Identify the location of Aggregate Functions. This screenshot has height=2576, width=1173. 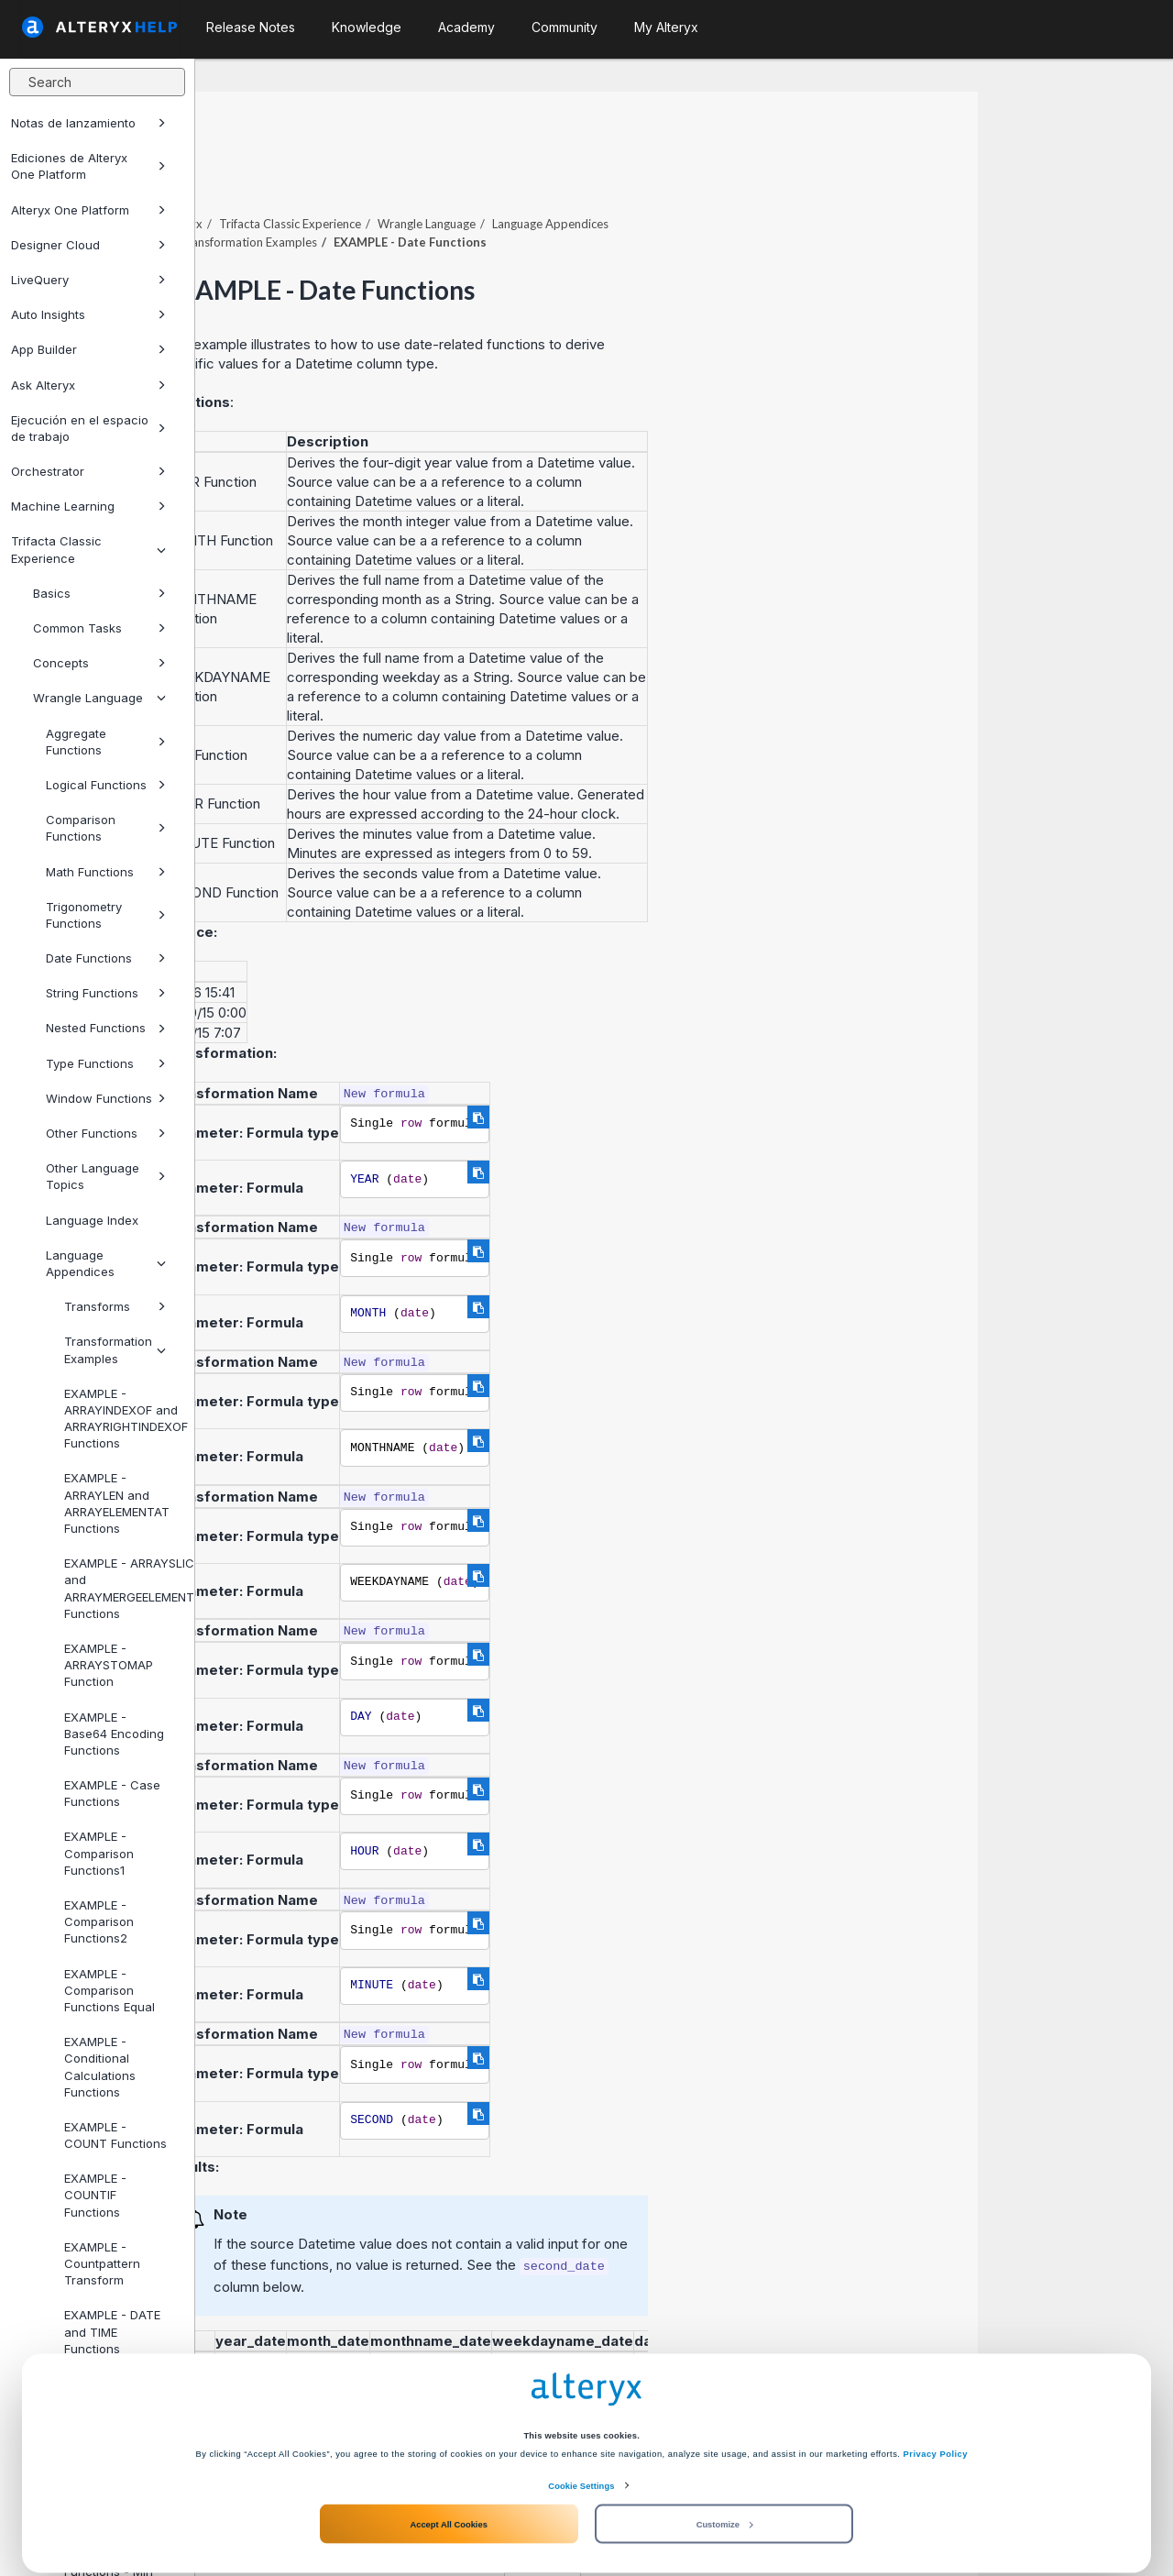
(106, 741).